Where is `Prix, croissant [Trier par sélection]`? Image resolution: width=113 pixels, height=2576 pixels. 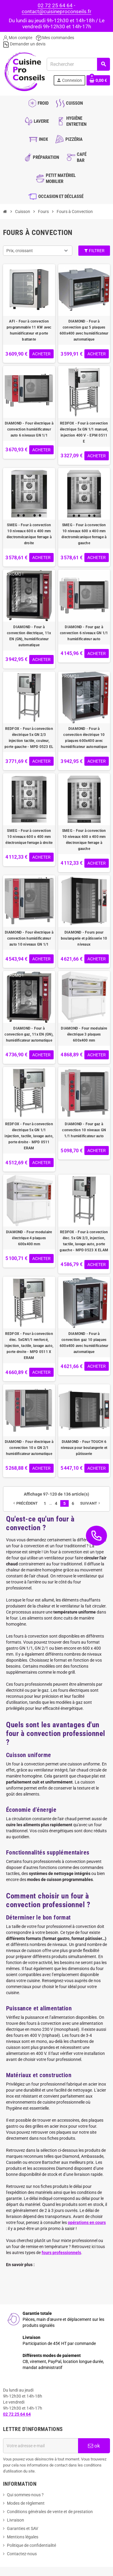
Prix, croissant [Trier par sélection] is located at coordinates (19, 250).